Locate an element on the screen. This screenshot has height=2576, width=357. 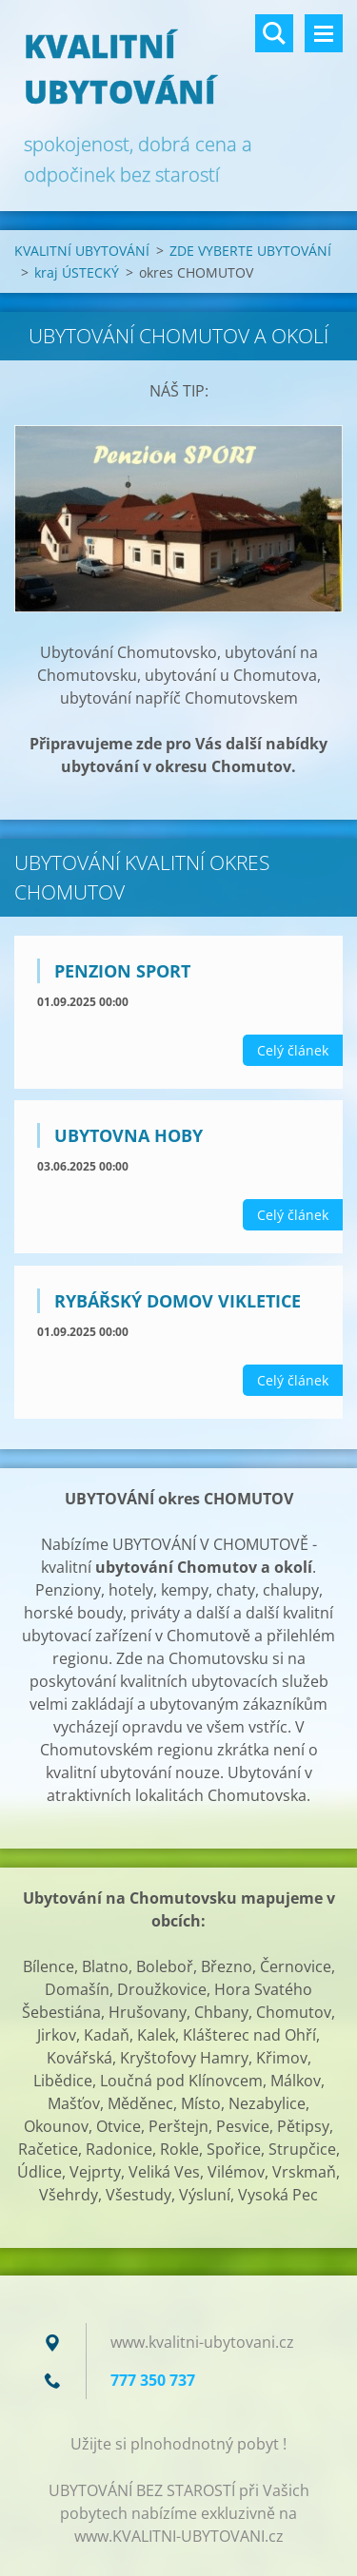
Menu is located at coordinates (324, 33).